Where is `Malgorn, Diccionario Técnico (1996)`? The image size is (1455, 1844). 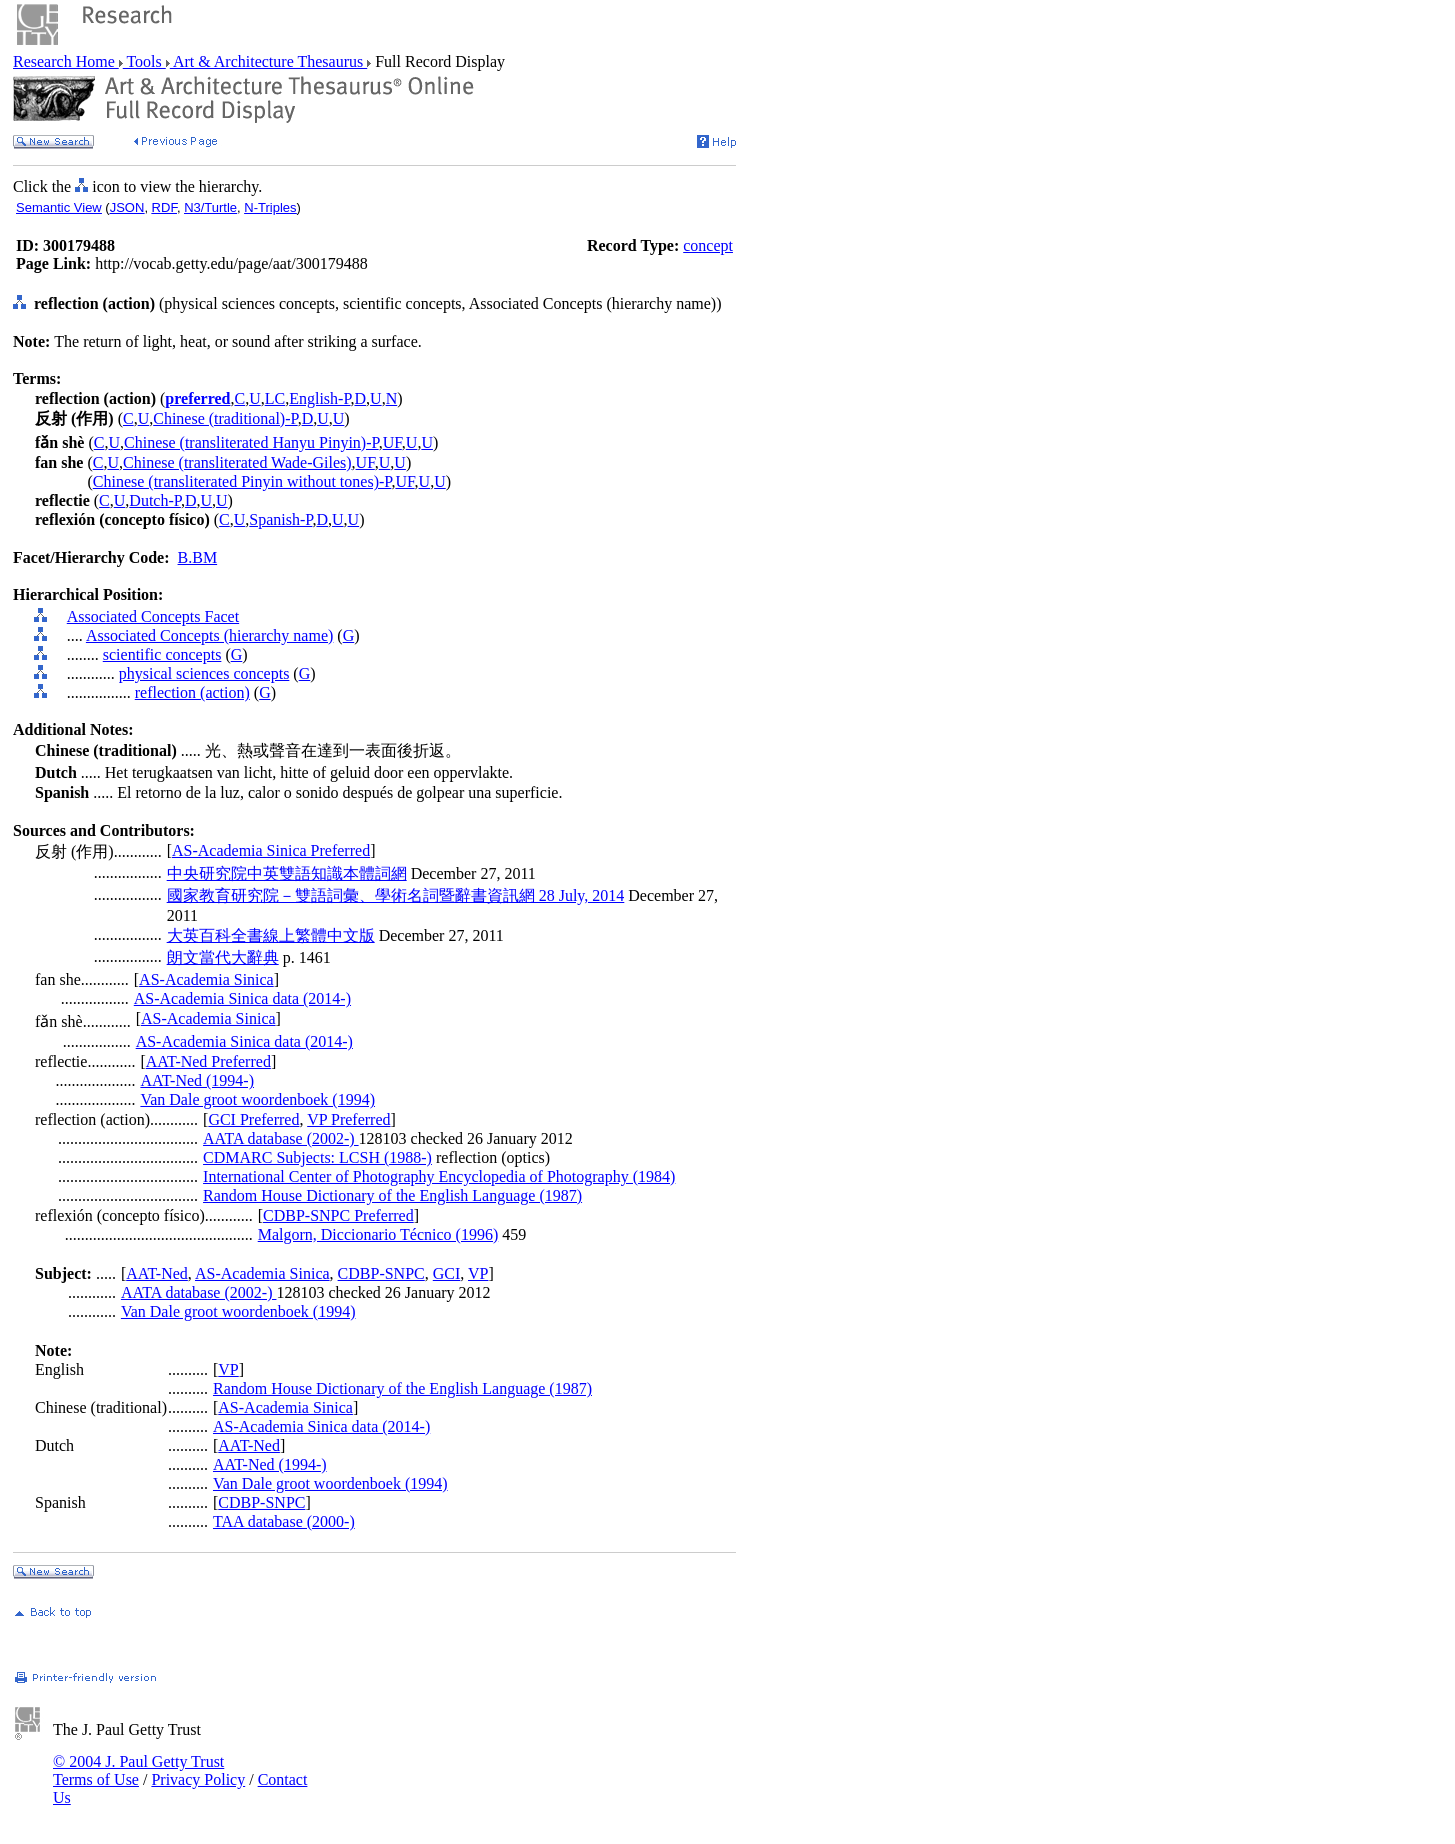
Malgorn, Diccionario Técnico (1996) is located at coordinates (378, 1234).